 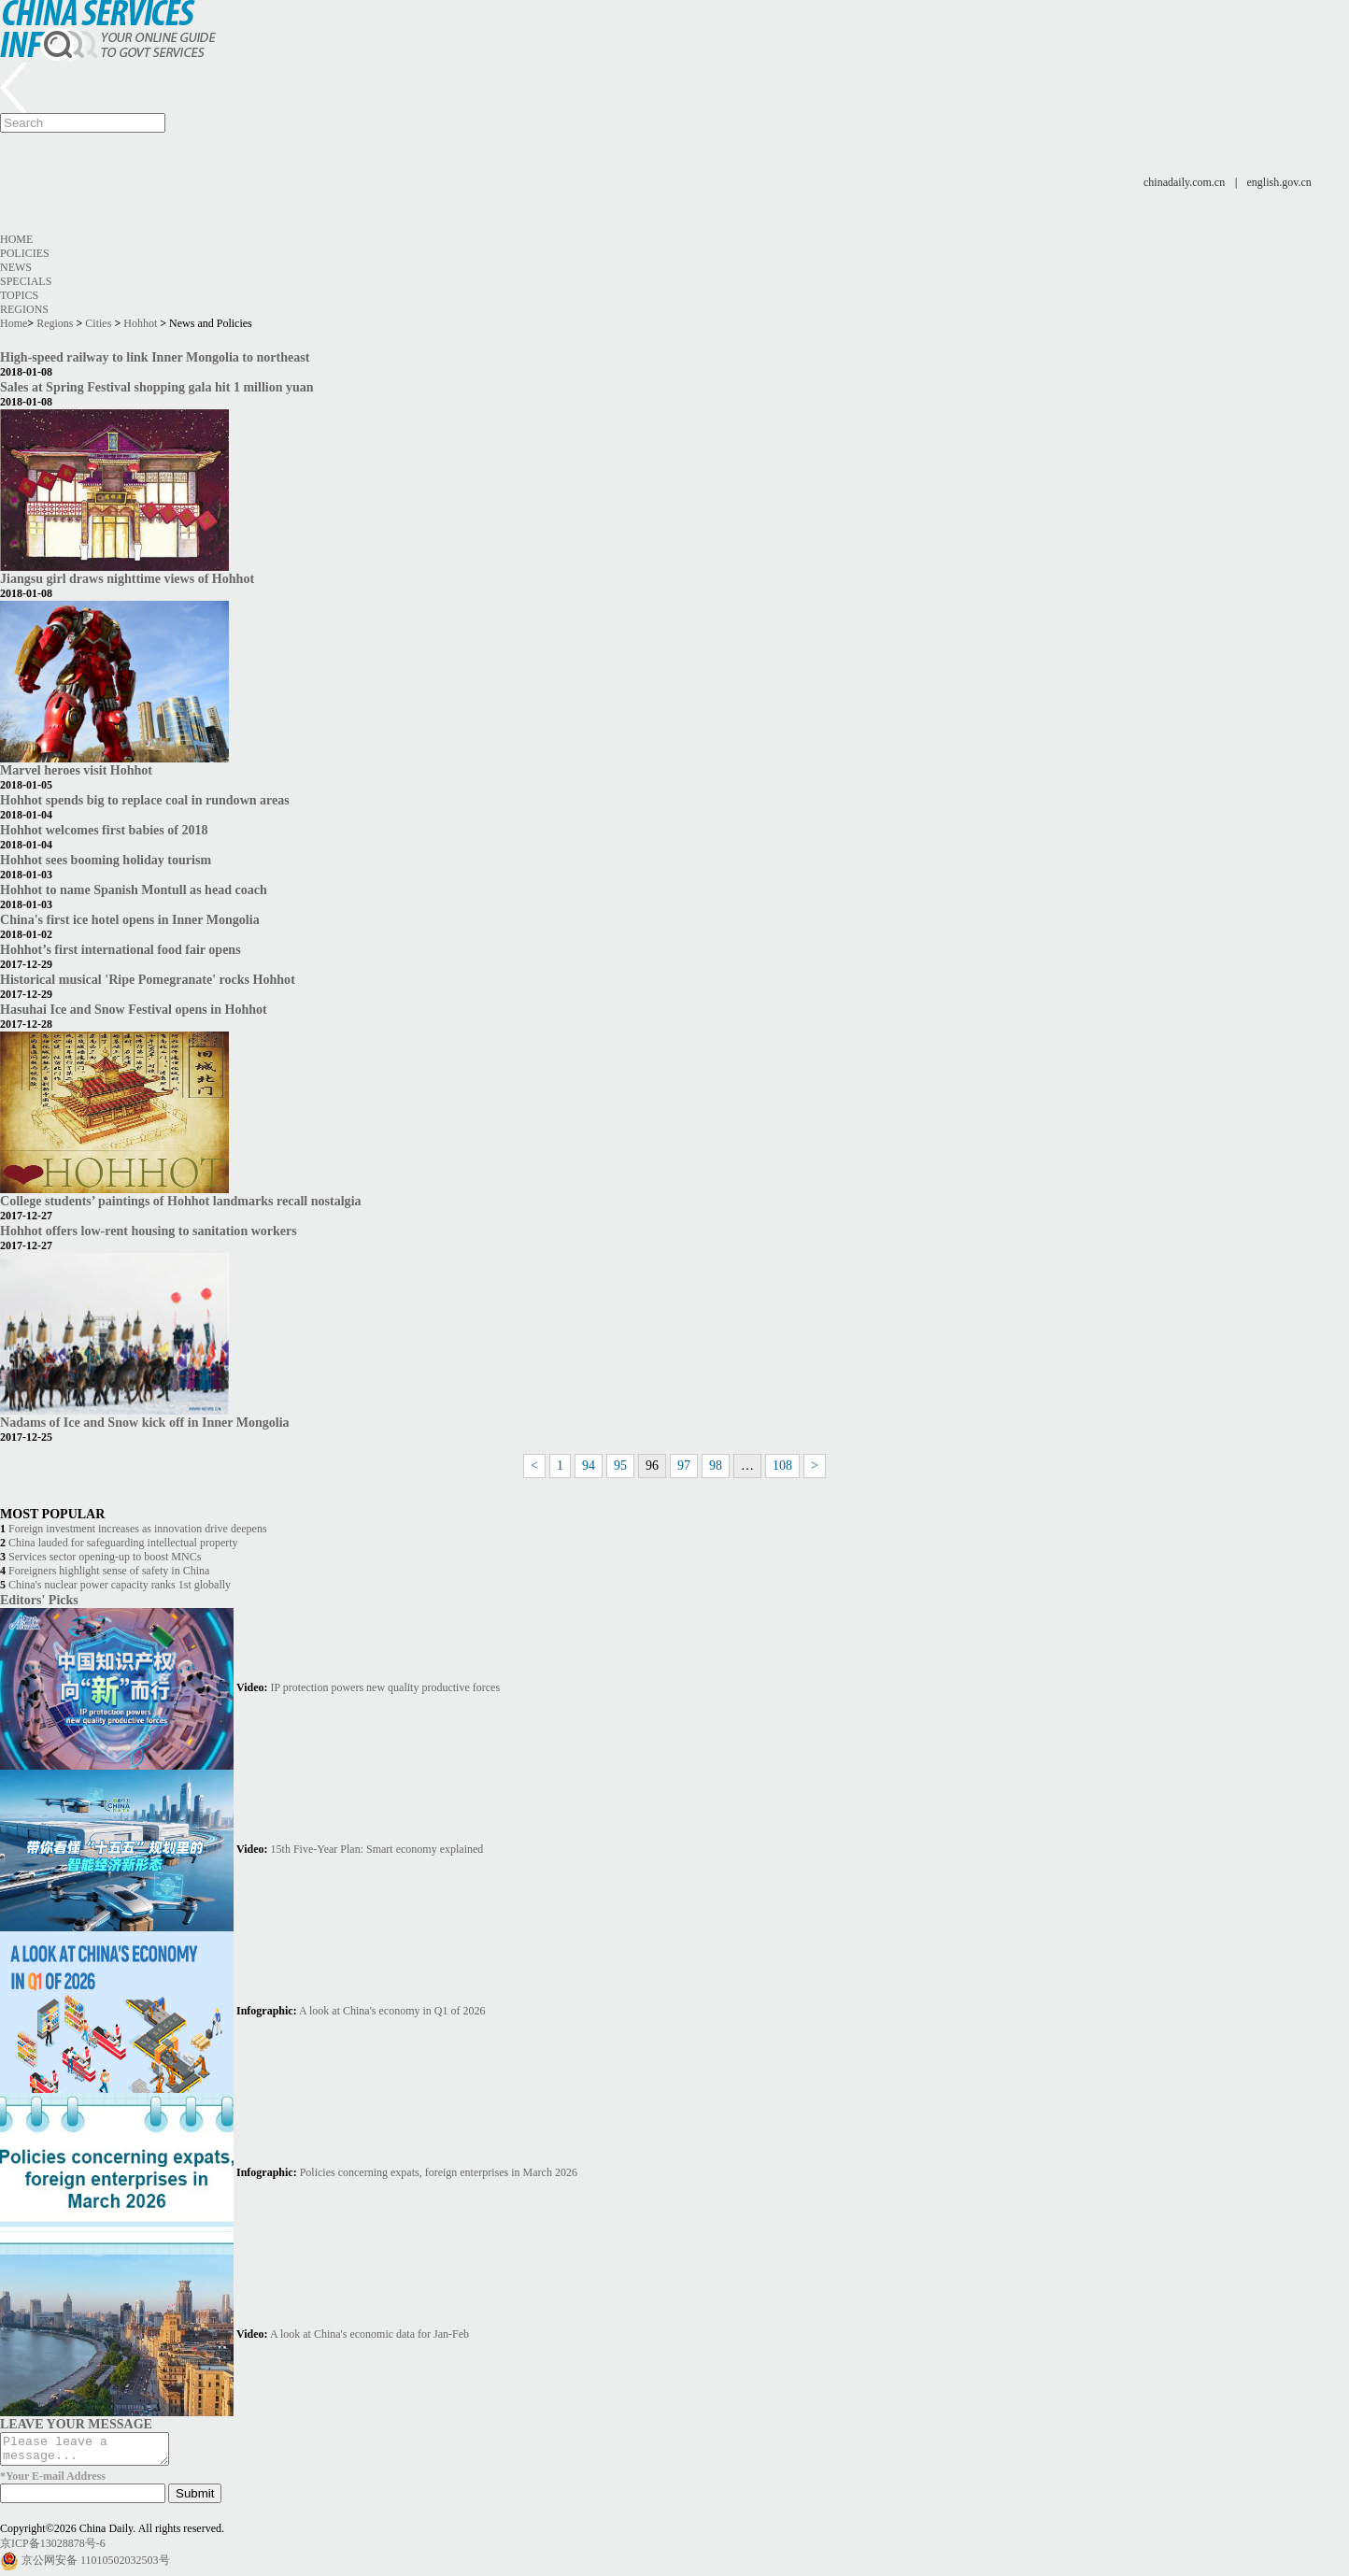 What do you see at coordinates (1184, 182) in the screenshot?
I see `chinadaily.com.cn` at bounding box center [1184, 182].